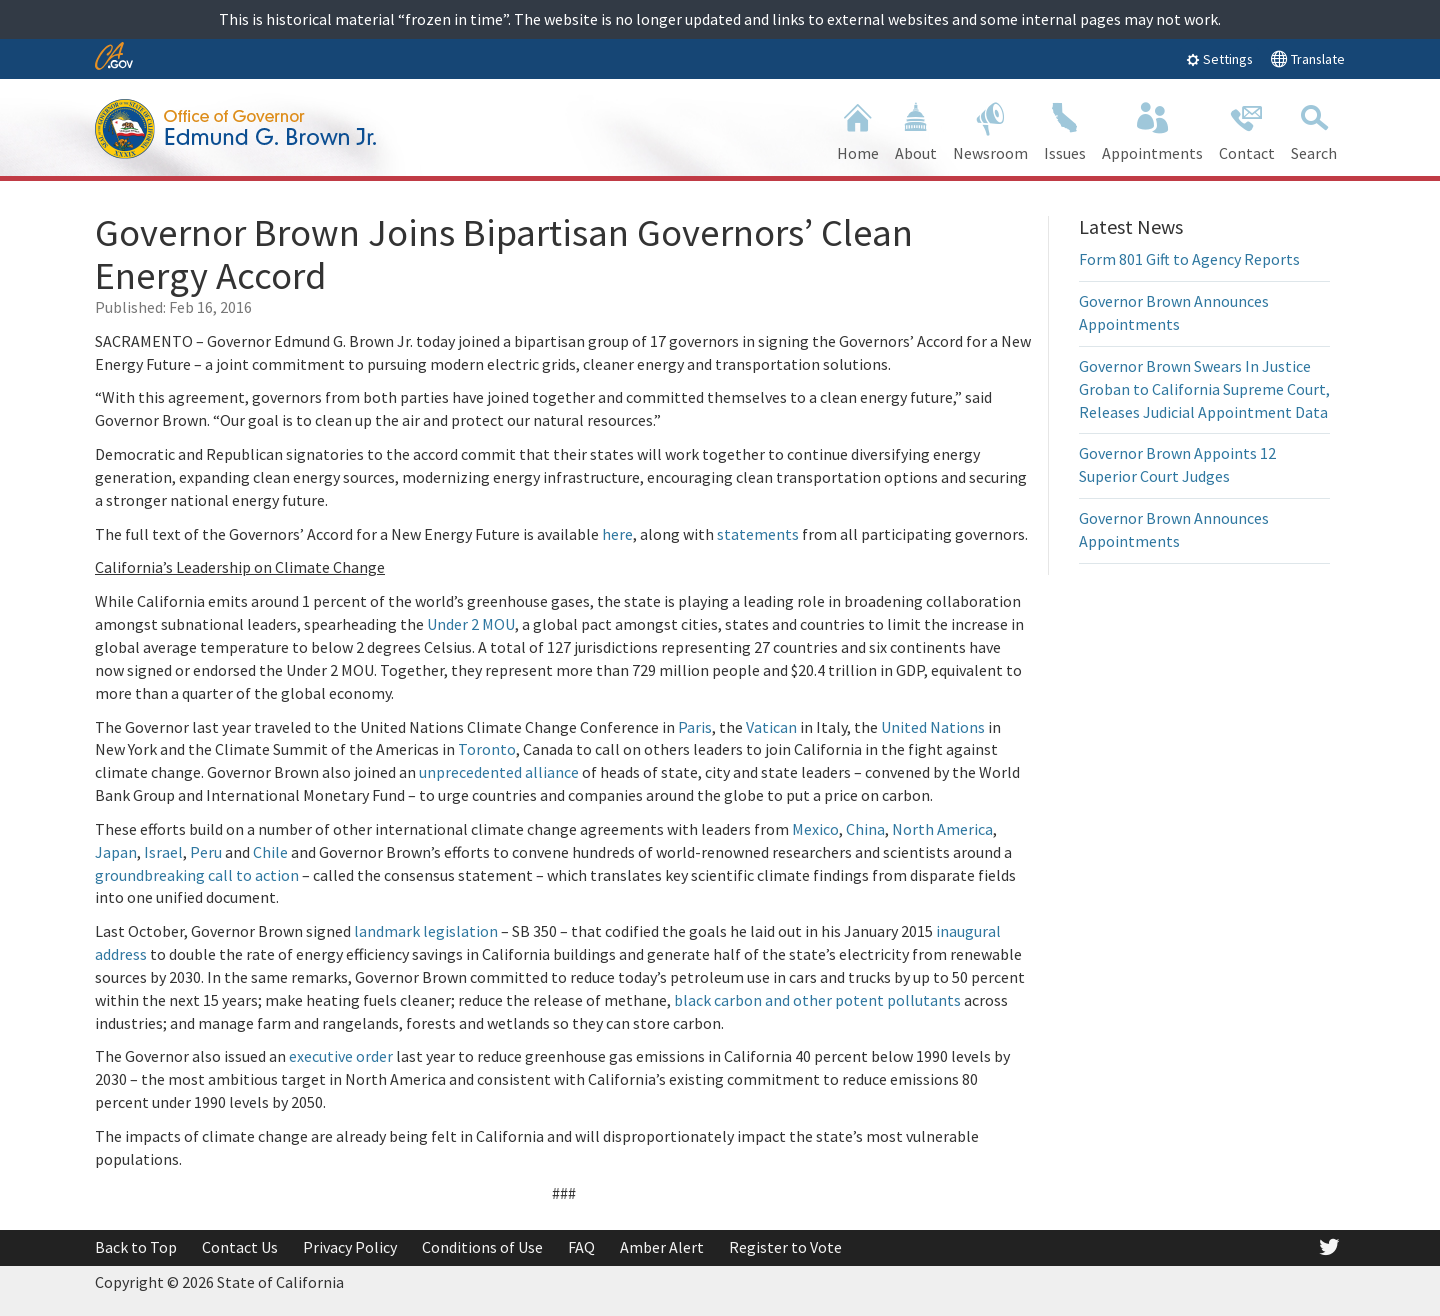 This screenshot has height=1316, width=1440. I want to click on statements, so click(759, 534).